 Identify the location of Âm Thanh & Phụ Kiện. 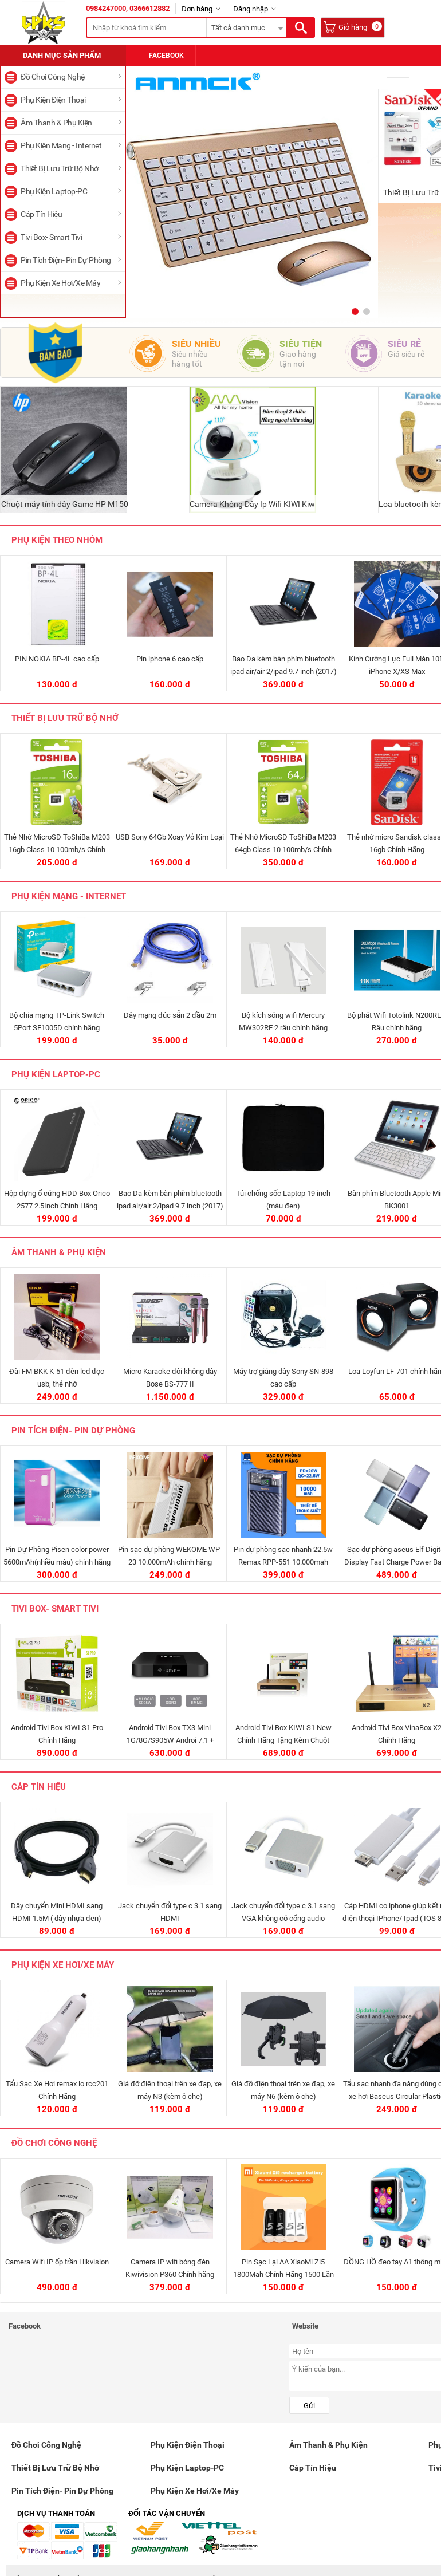
(56, 122).